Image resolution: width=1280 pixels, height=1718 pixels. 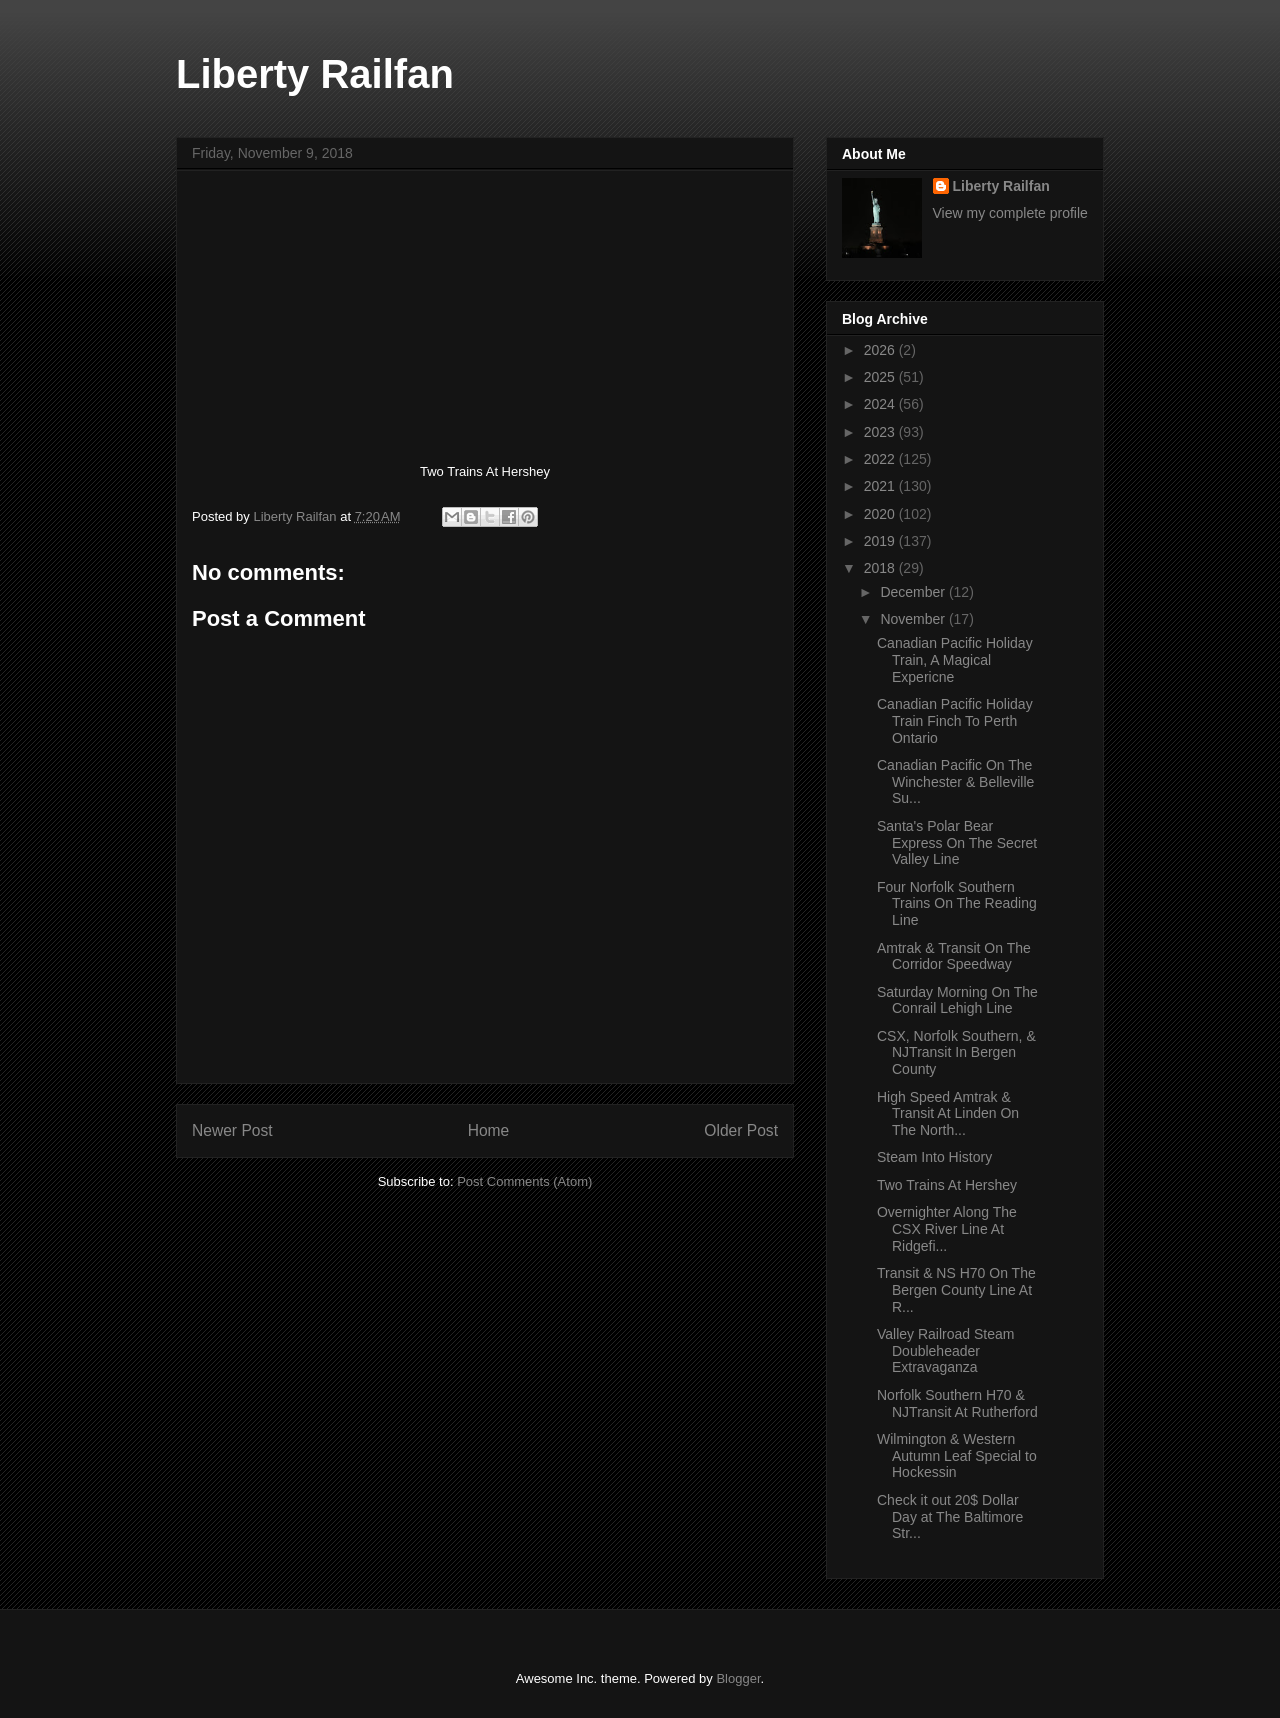 What do you see at coordinates (956, 1053) in the screenshot?
I see `CSX, Norfolk Southern, & NJTransit In Bergen County` at bounding box center [956, 1053].